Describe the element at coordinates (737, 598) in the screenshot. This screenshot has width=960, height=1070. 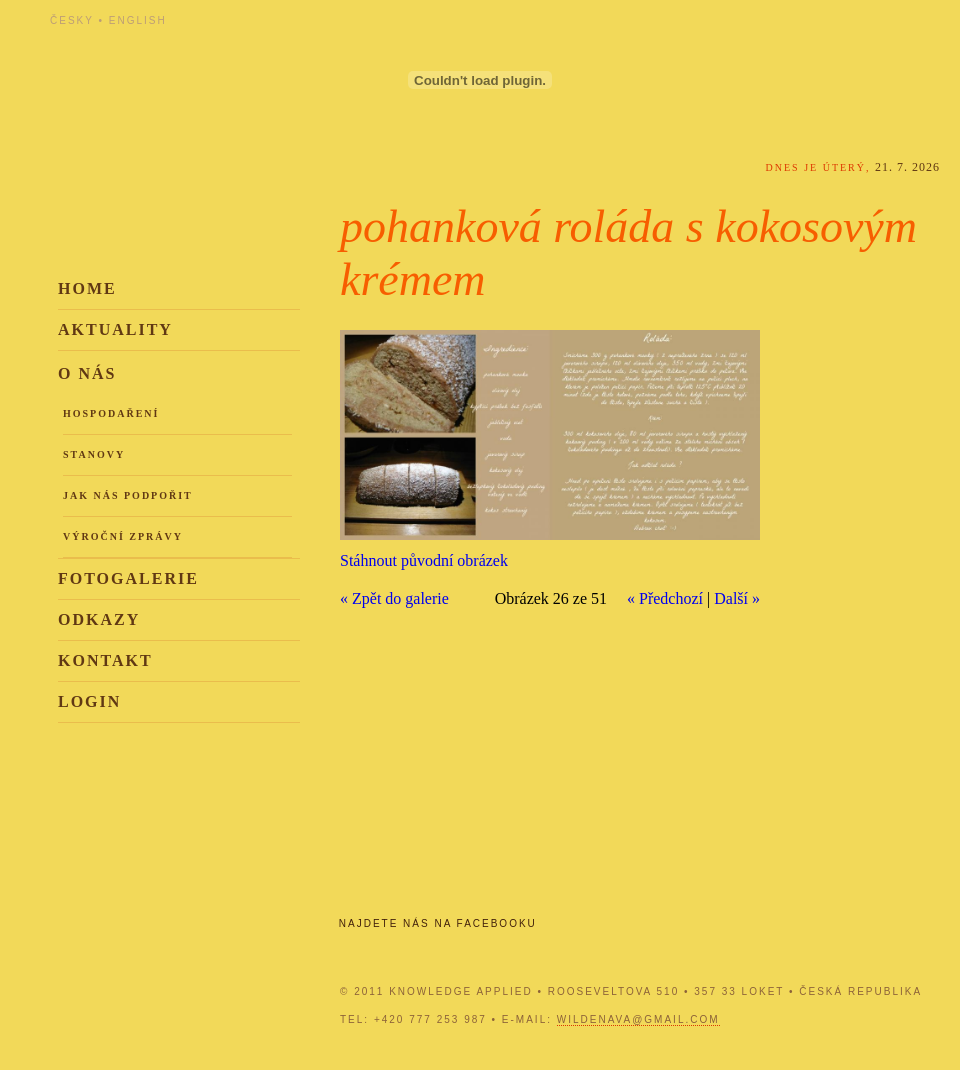
I see `Další »` at that location.